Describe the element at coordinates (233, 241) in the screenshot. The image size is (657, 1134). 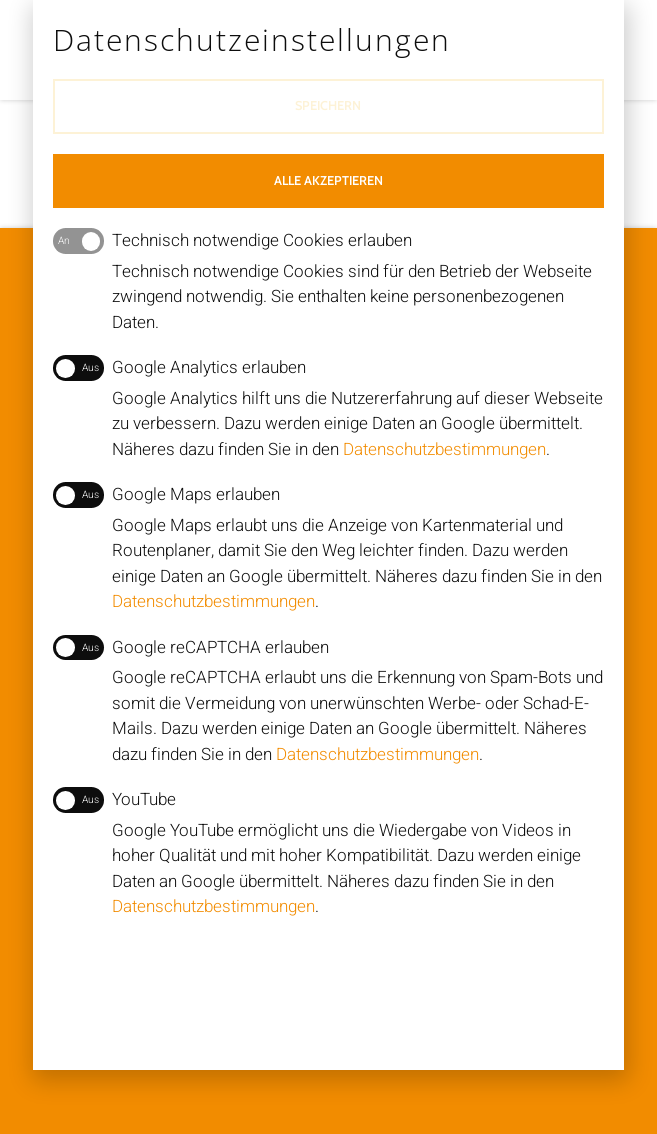
I see `Technisch notwendige Cookies erlauben` at that location.